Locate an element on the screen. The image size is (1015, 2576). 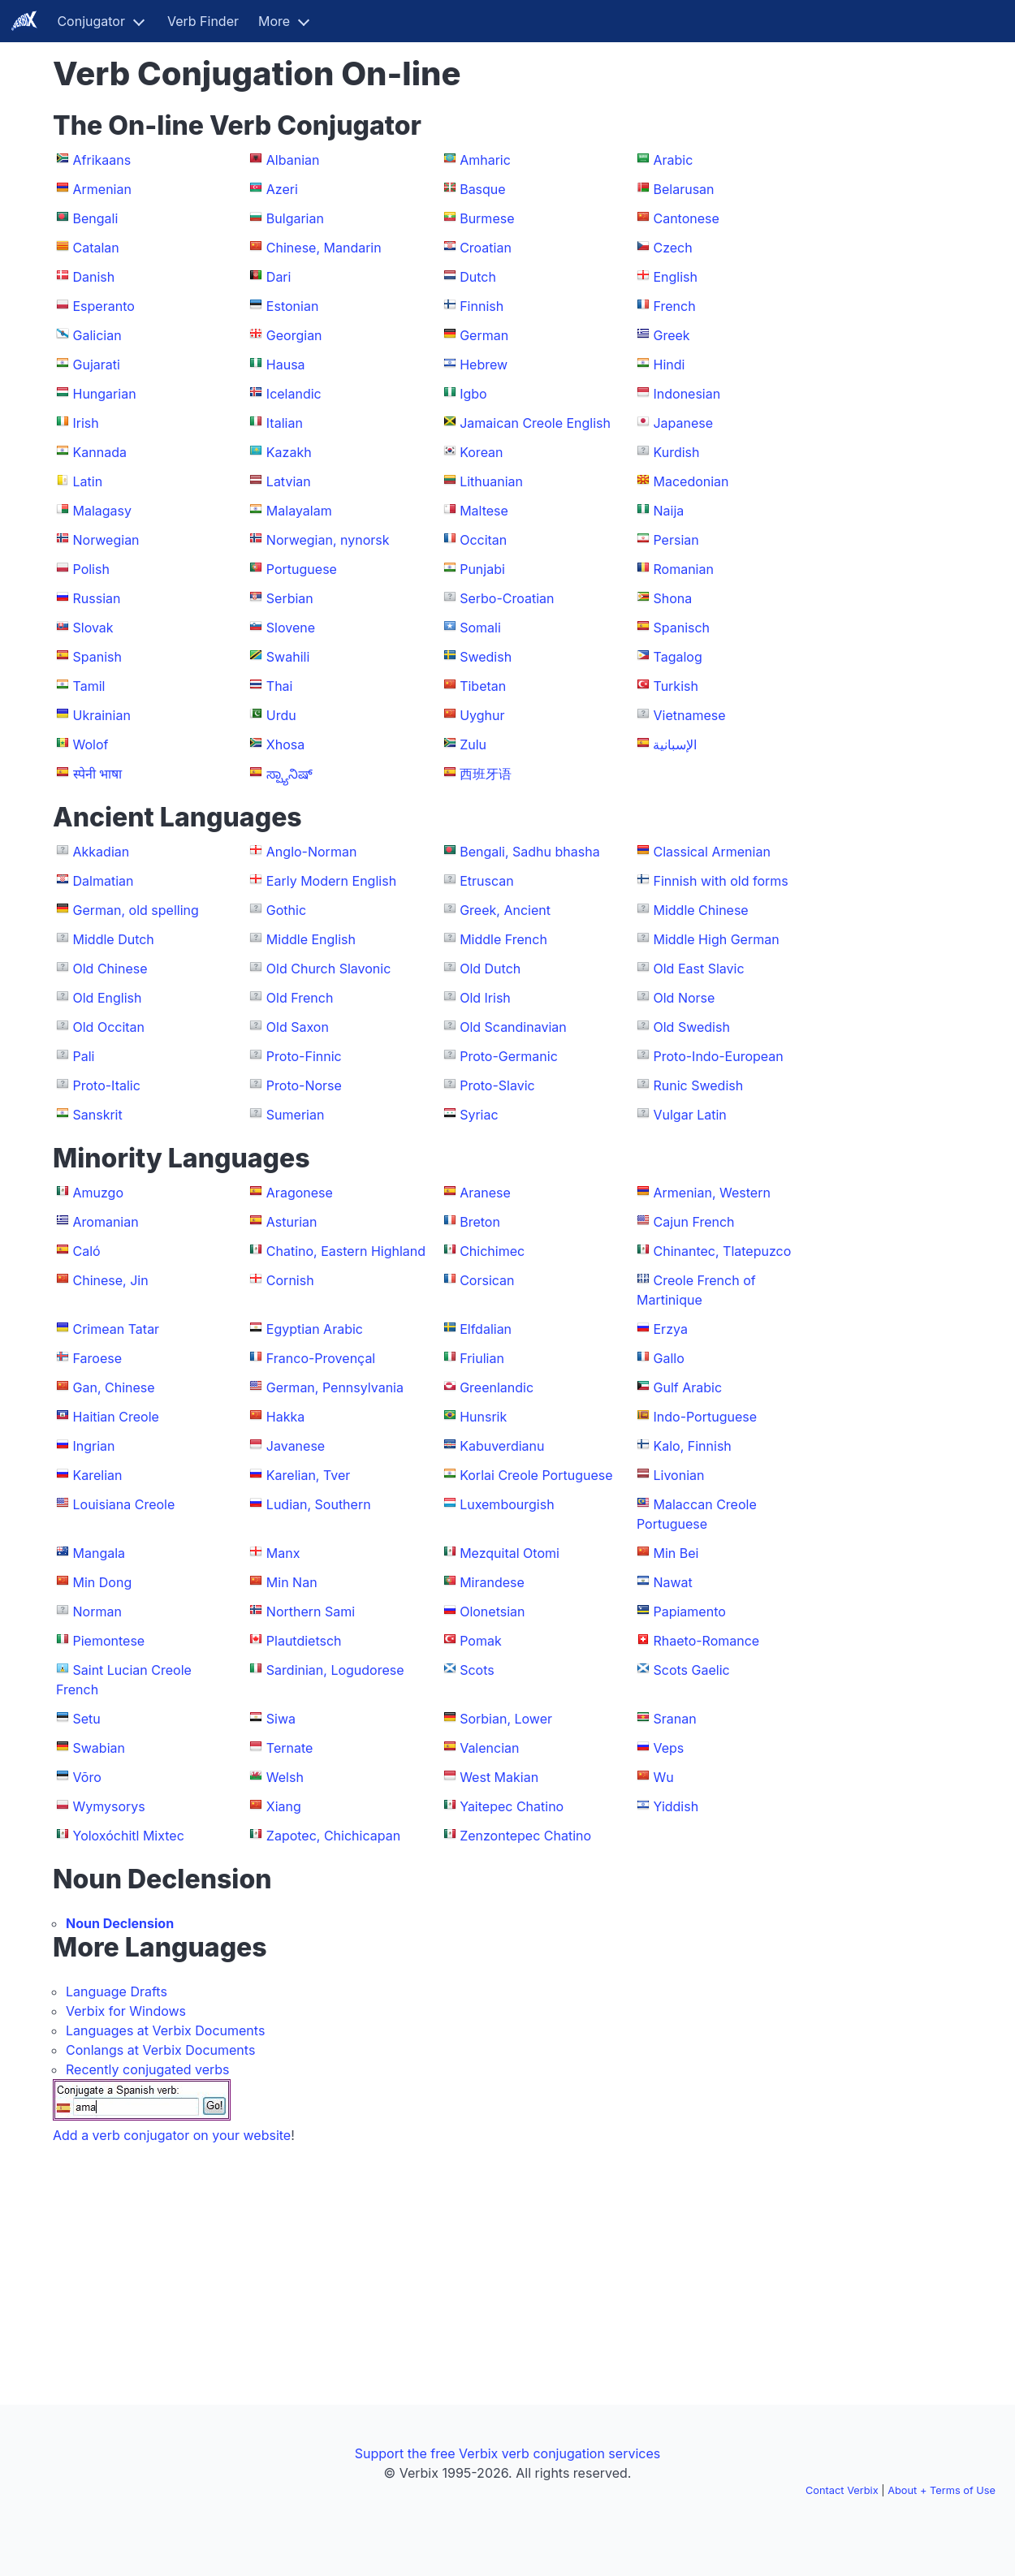
Old English is located at coordinates (107, 998).